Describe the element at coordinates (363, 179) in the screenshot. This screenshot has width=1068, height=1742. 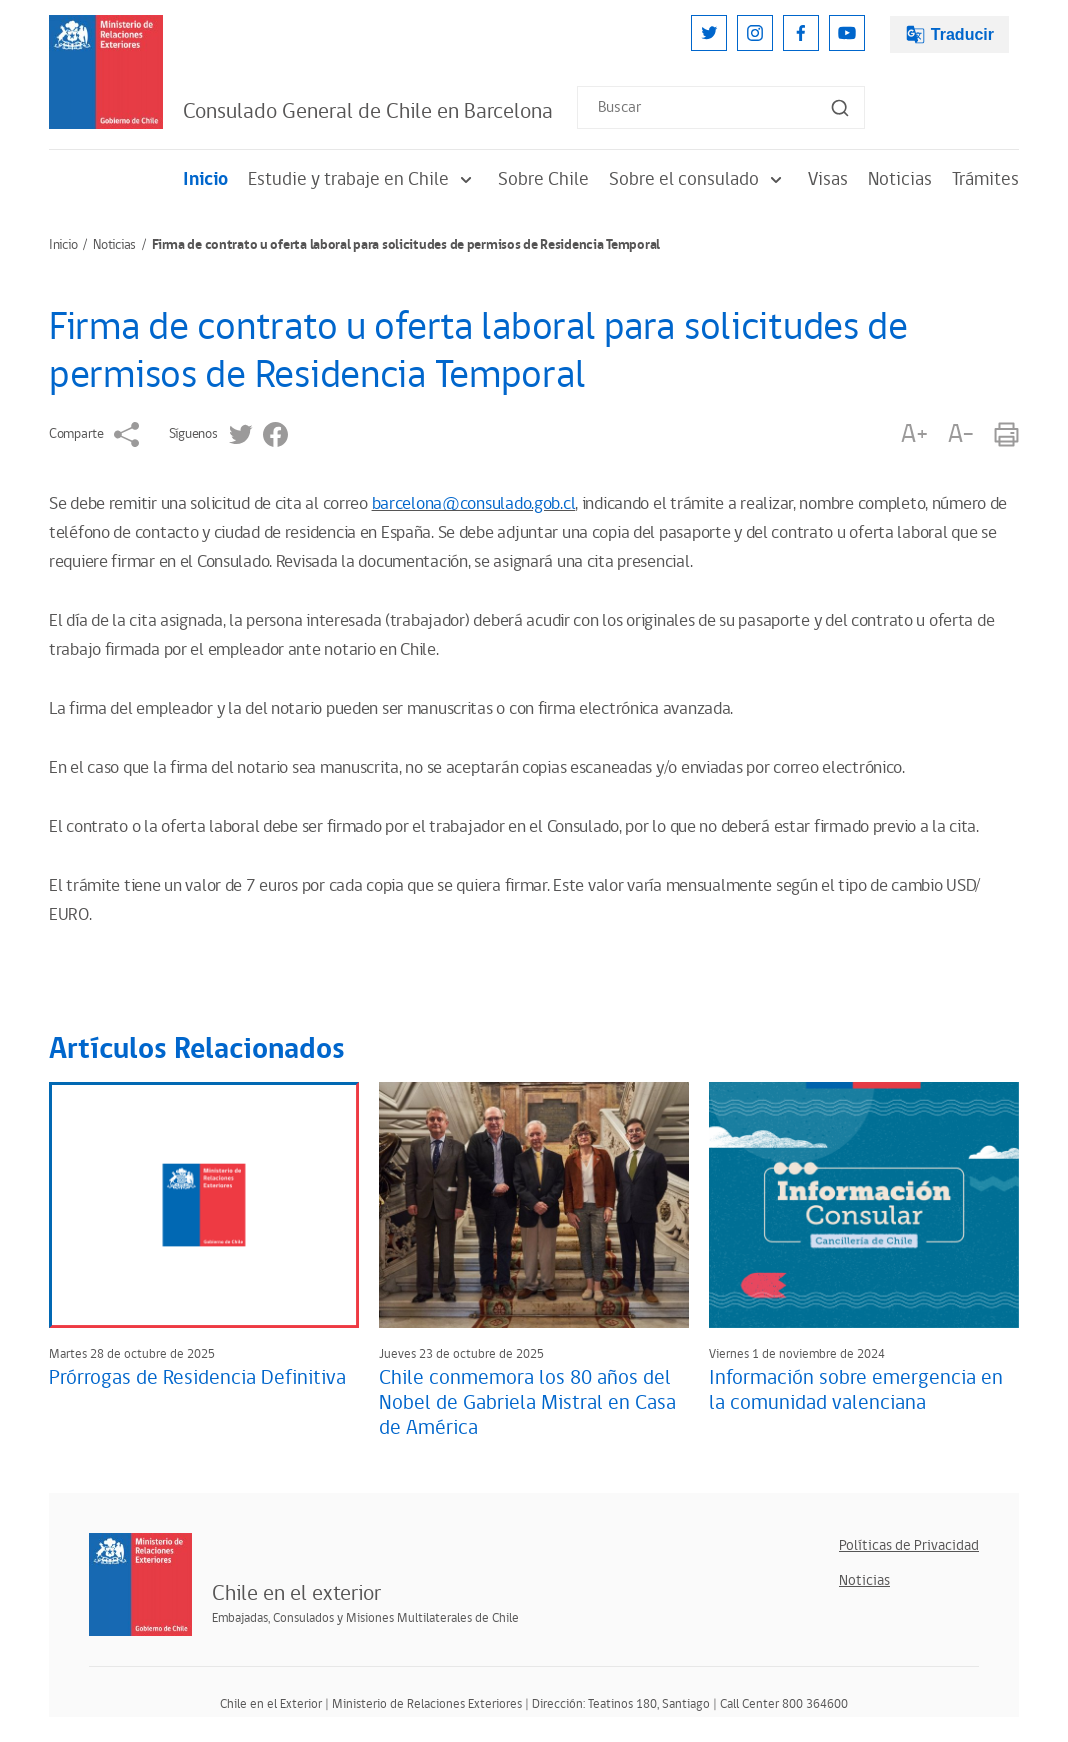
I see `Estudie y trabaje en Chile` at that location.